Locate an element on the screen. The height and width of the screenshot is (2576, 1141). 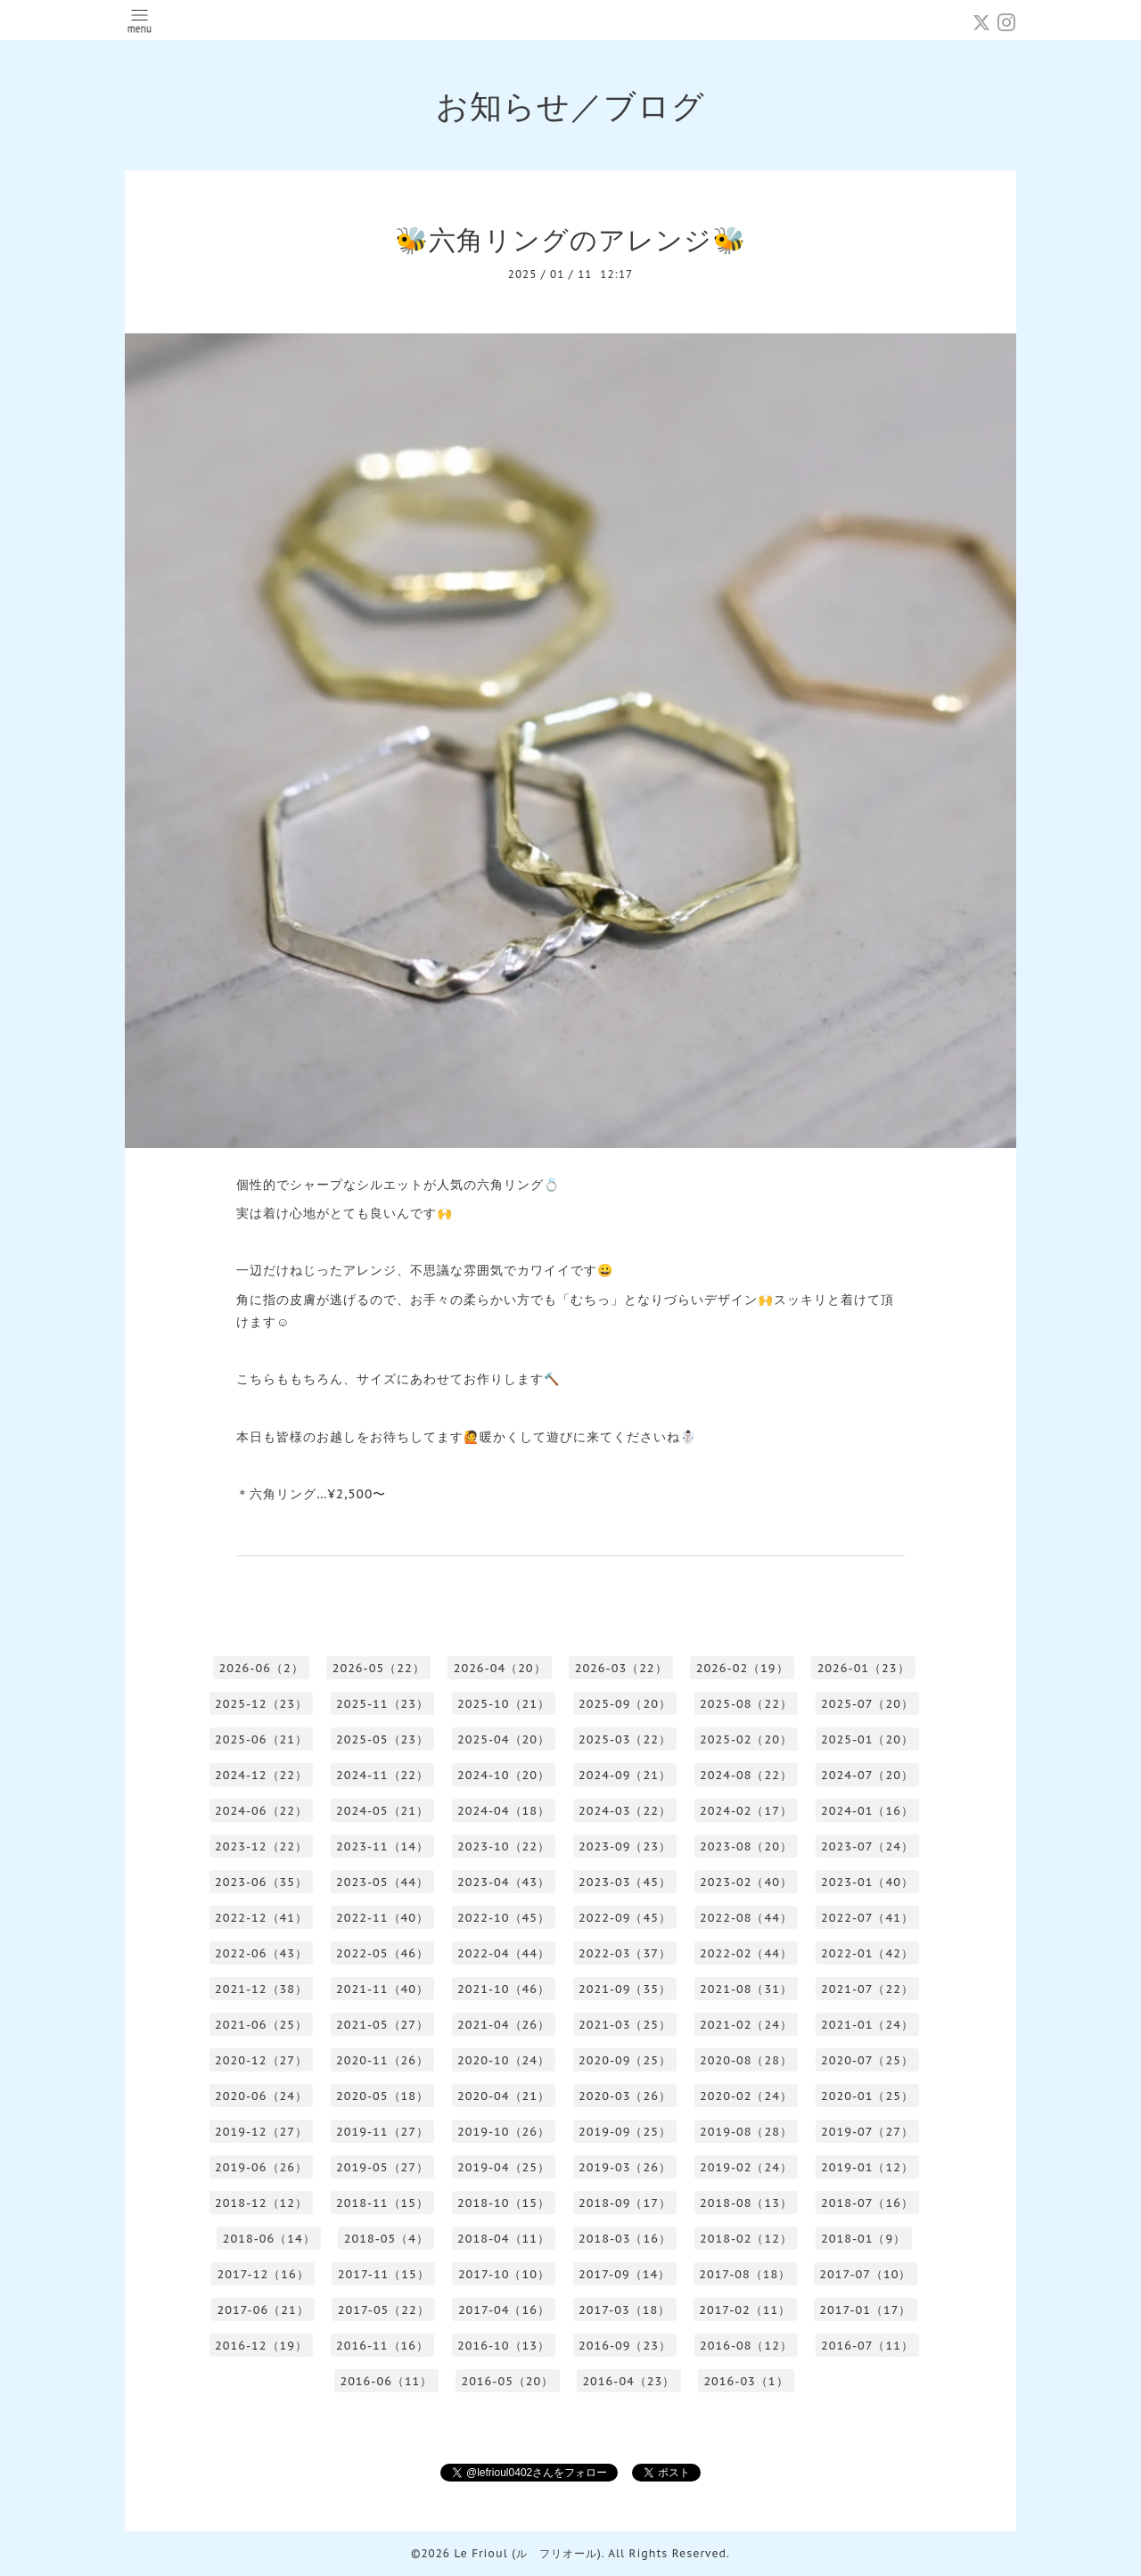
2020-07（25） is located at coordinates (867, 2060).